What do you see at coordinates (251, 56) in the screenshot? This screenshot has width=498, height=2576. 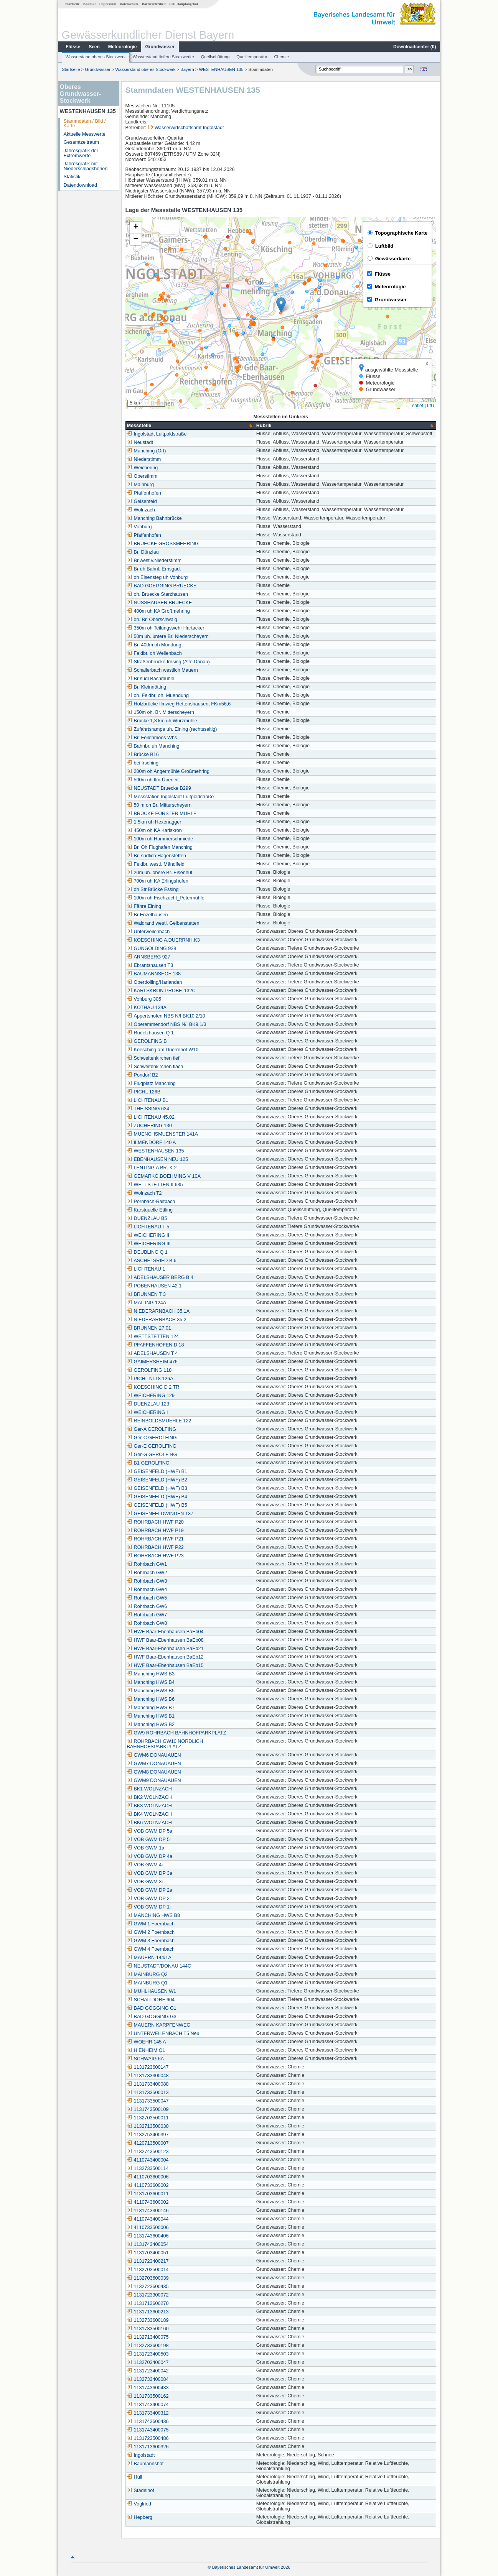 I see `Quelltemperatur` at bounding box center [251, 56].